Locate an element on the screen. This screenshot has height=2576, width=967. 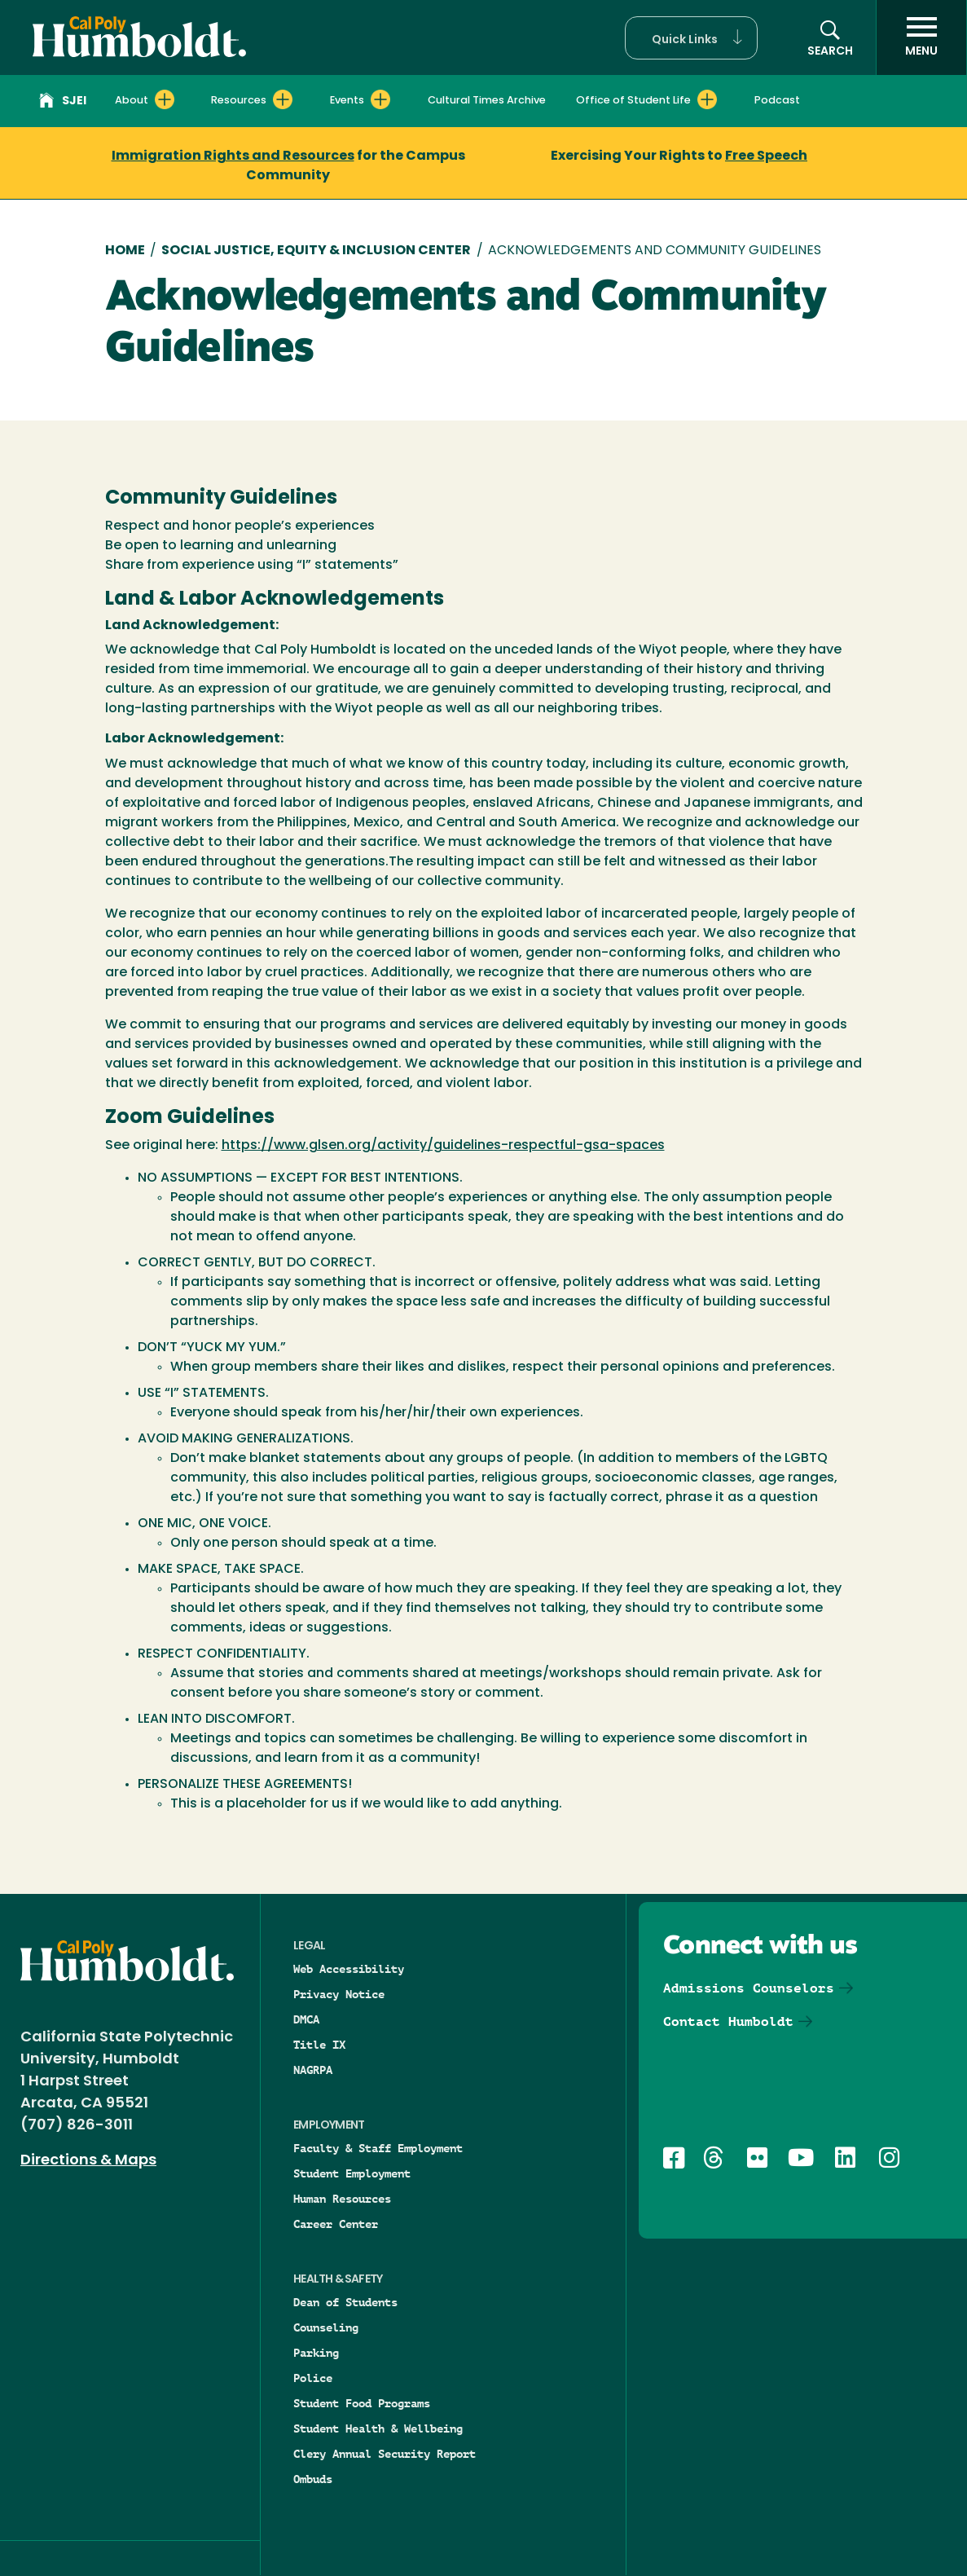
[button] is located at coordinates (691, 37).